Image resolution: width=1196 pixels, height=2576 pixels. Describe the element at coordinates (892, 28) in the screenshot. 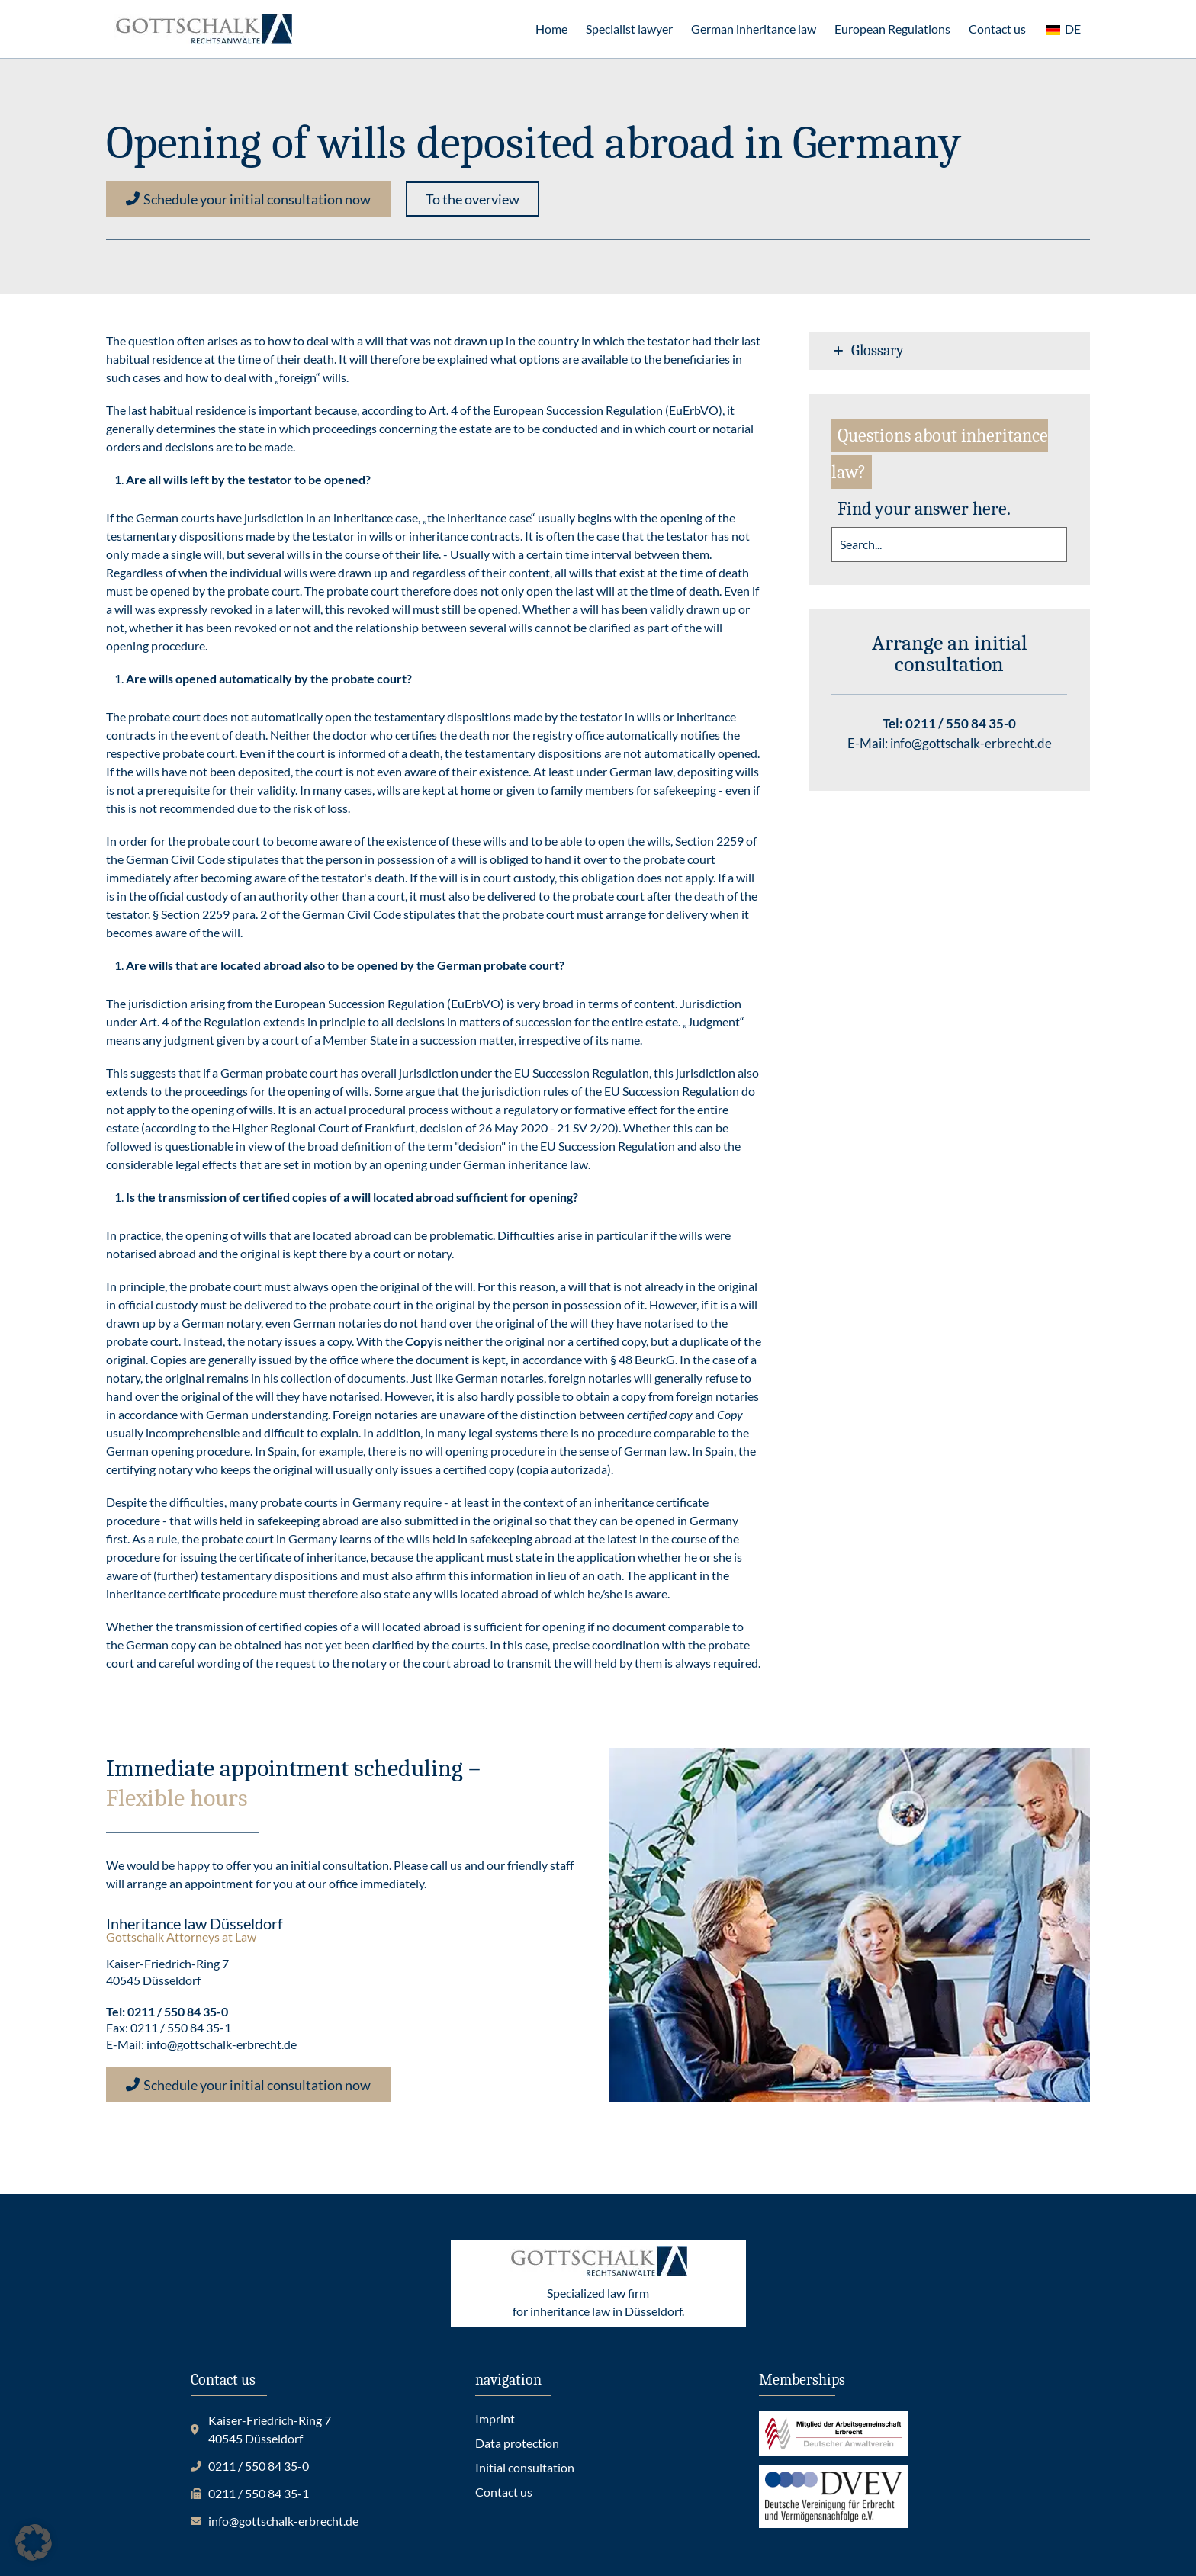

I see `European Regulations` at that location.